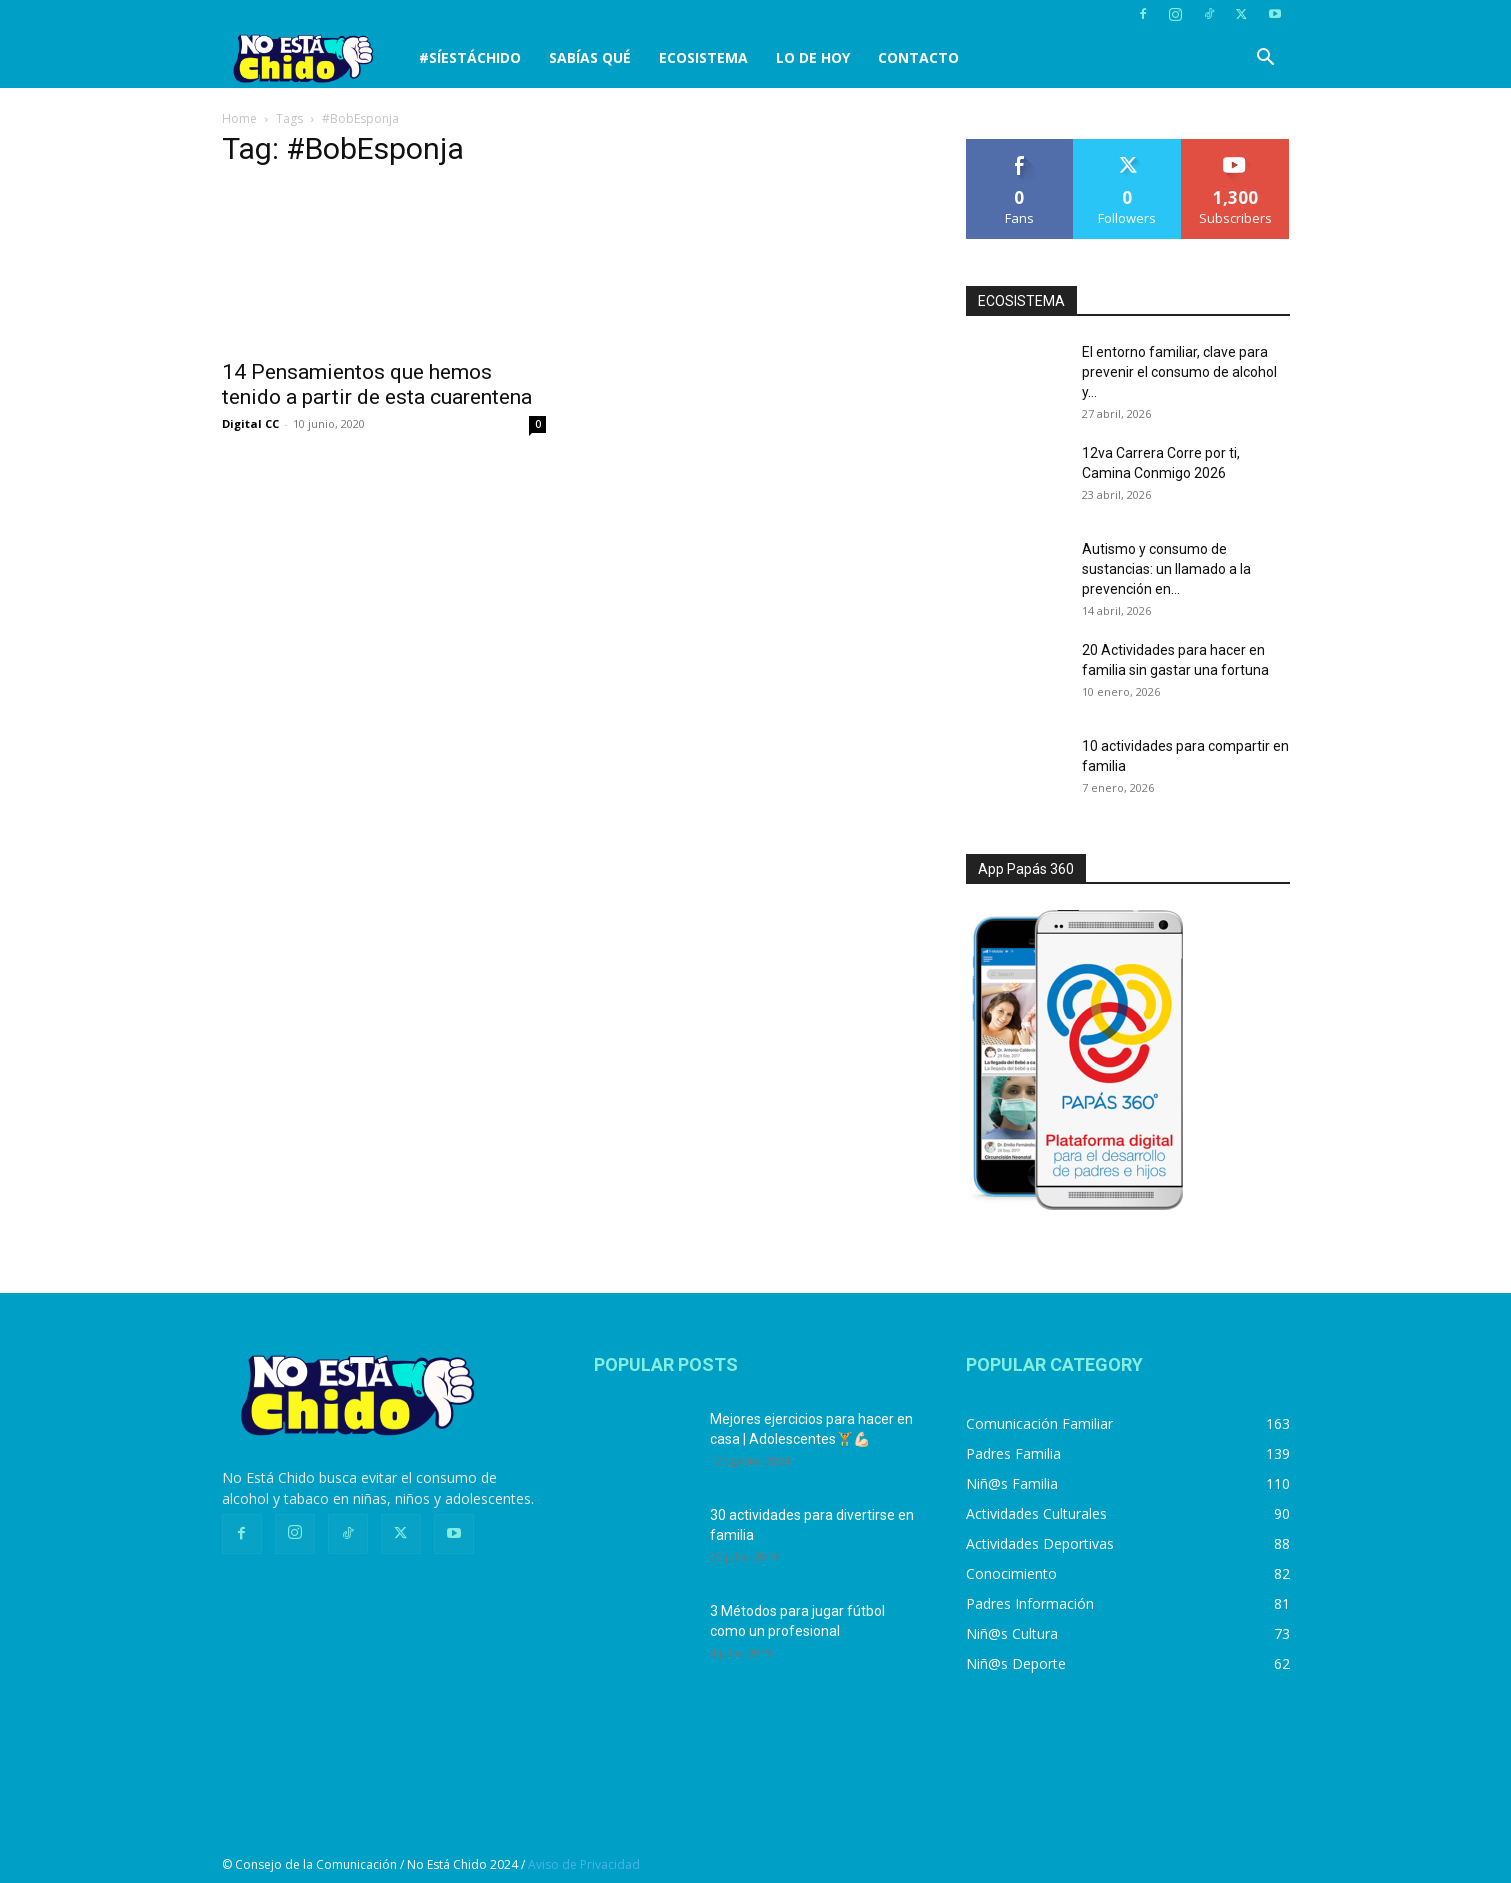 The width and height of the screenshot is (1511, 1883). I want to click on LO DE HOY, so click(813, 57).